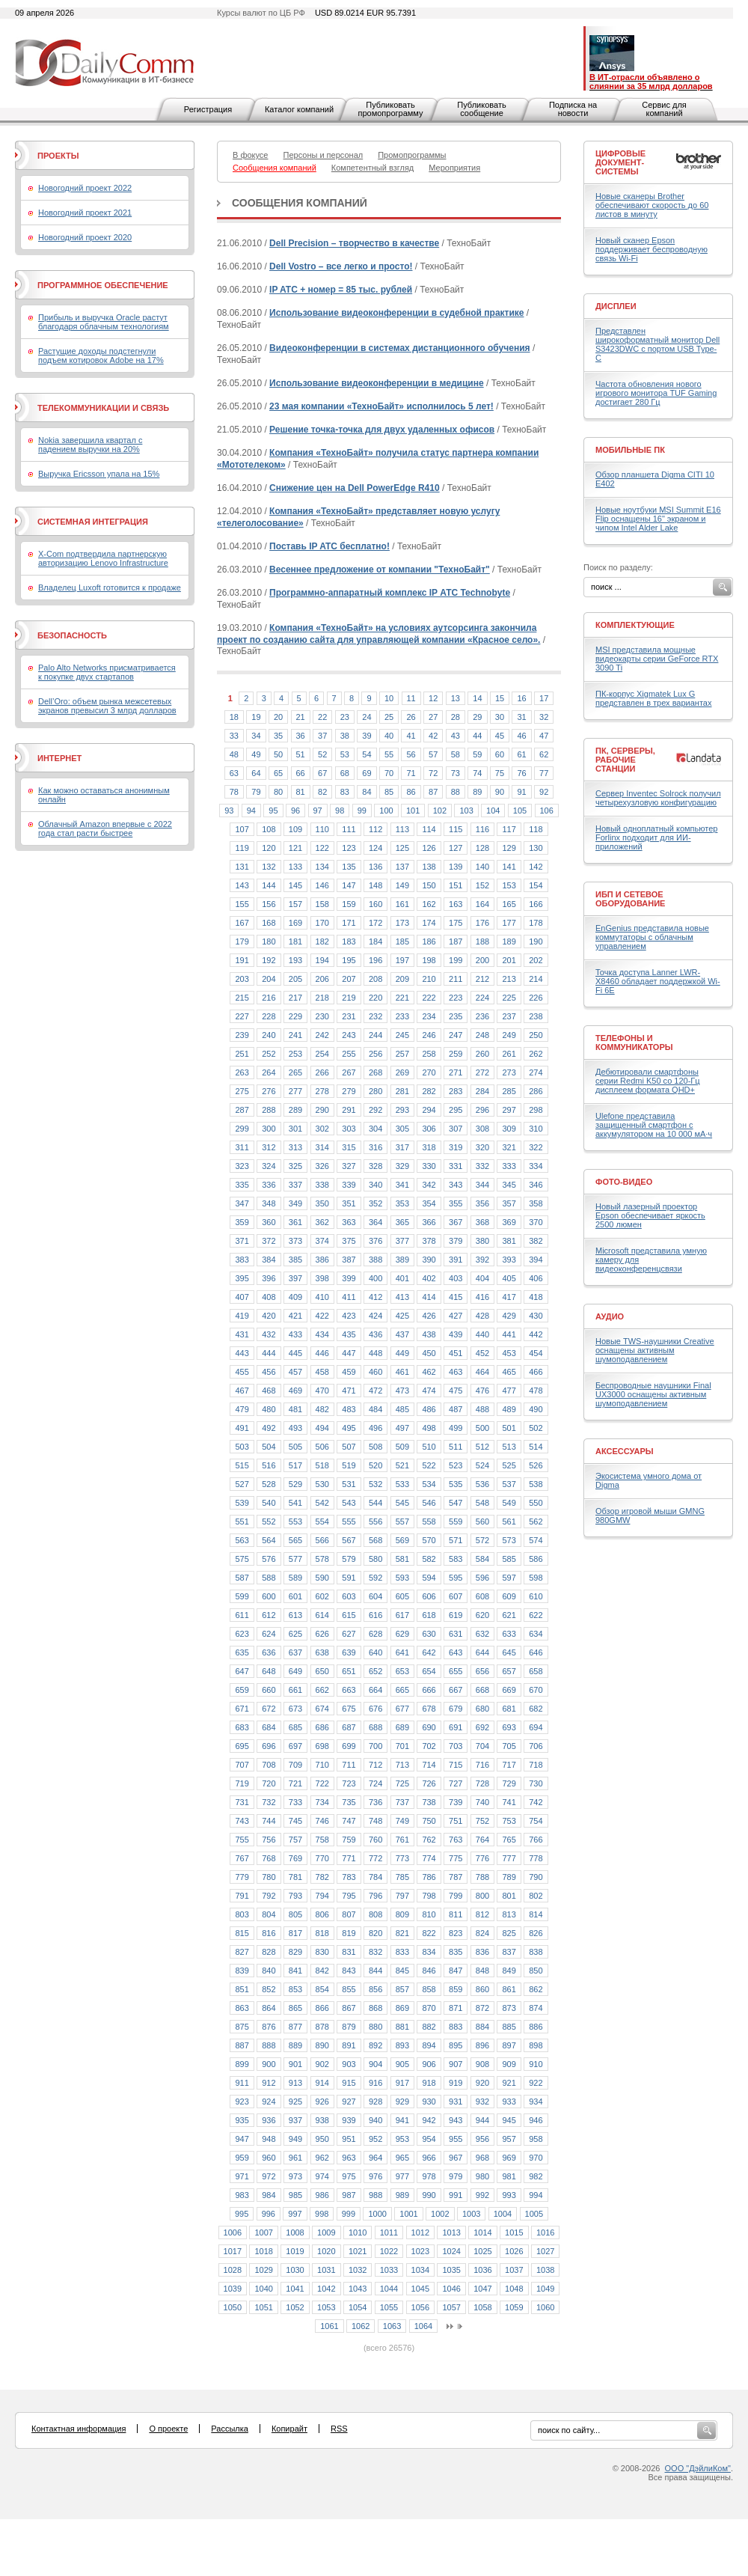  Describe the element at coordinates (375, 1802) in the screenshot. I see `736` at that location.